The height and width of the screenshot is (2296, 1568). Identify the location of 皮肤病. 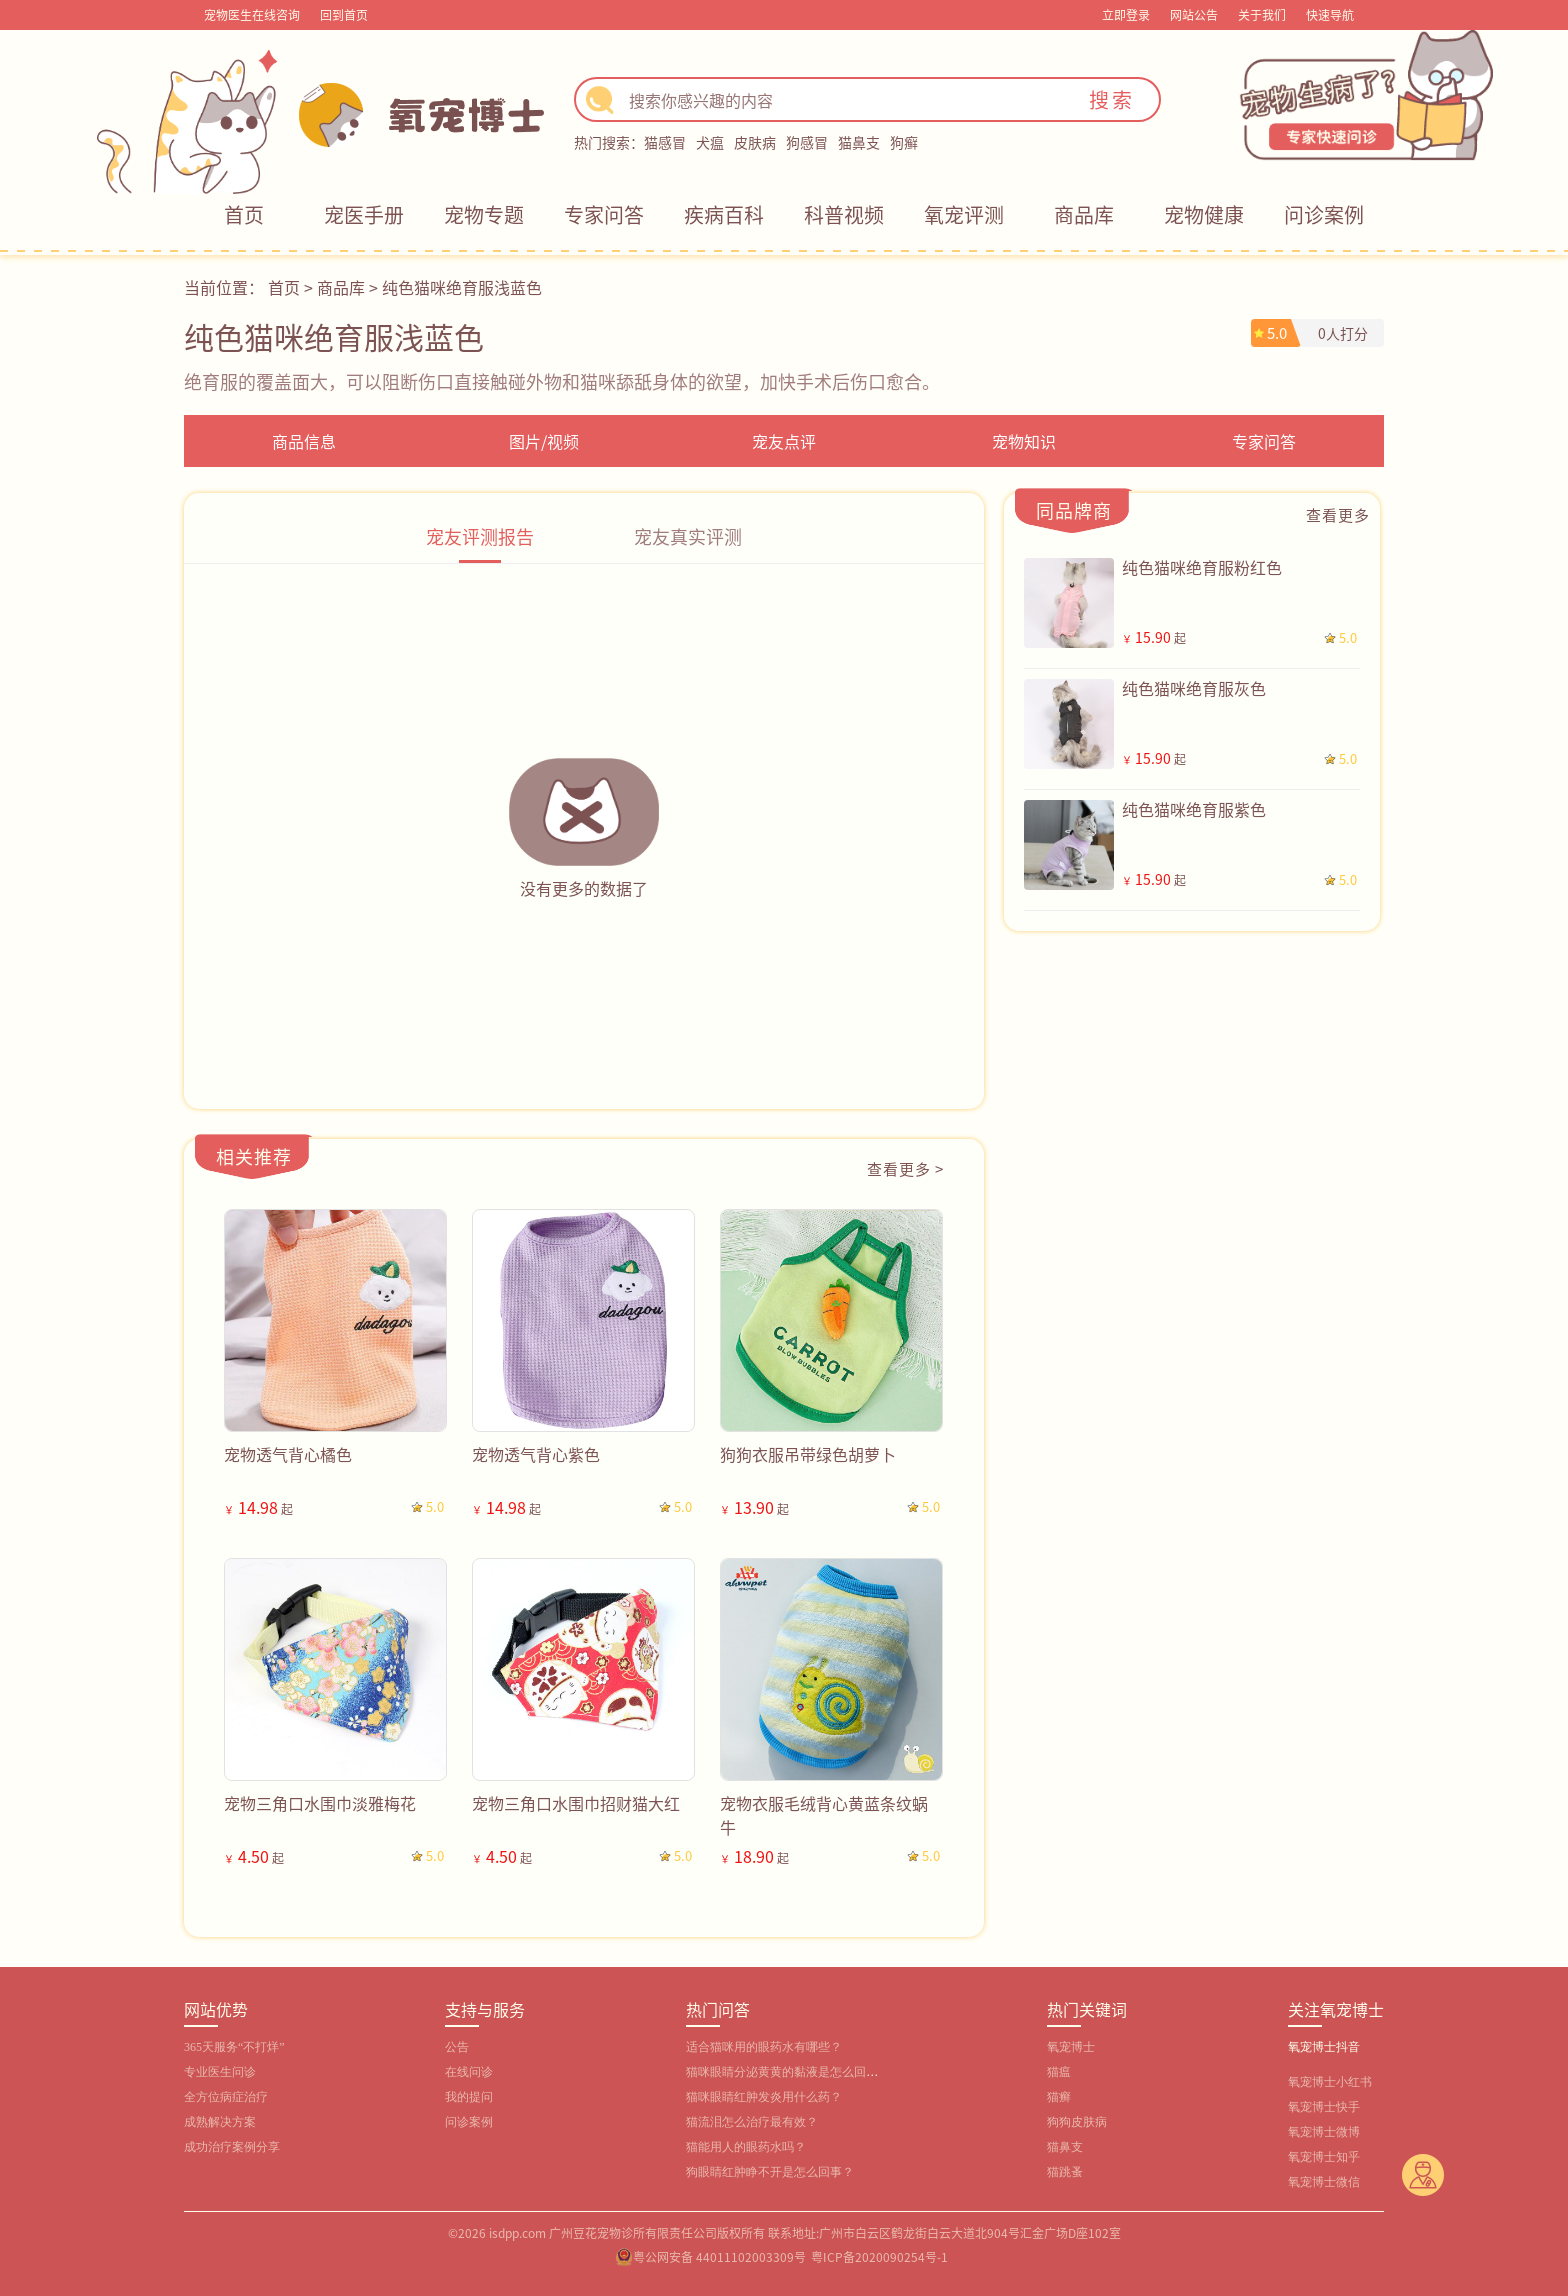
(755, 142).